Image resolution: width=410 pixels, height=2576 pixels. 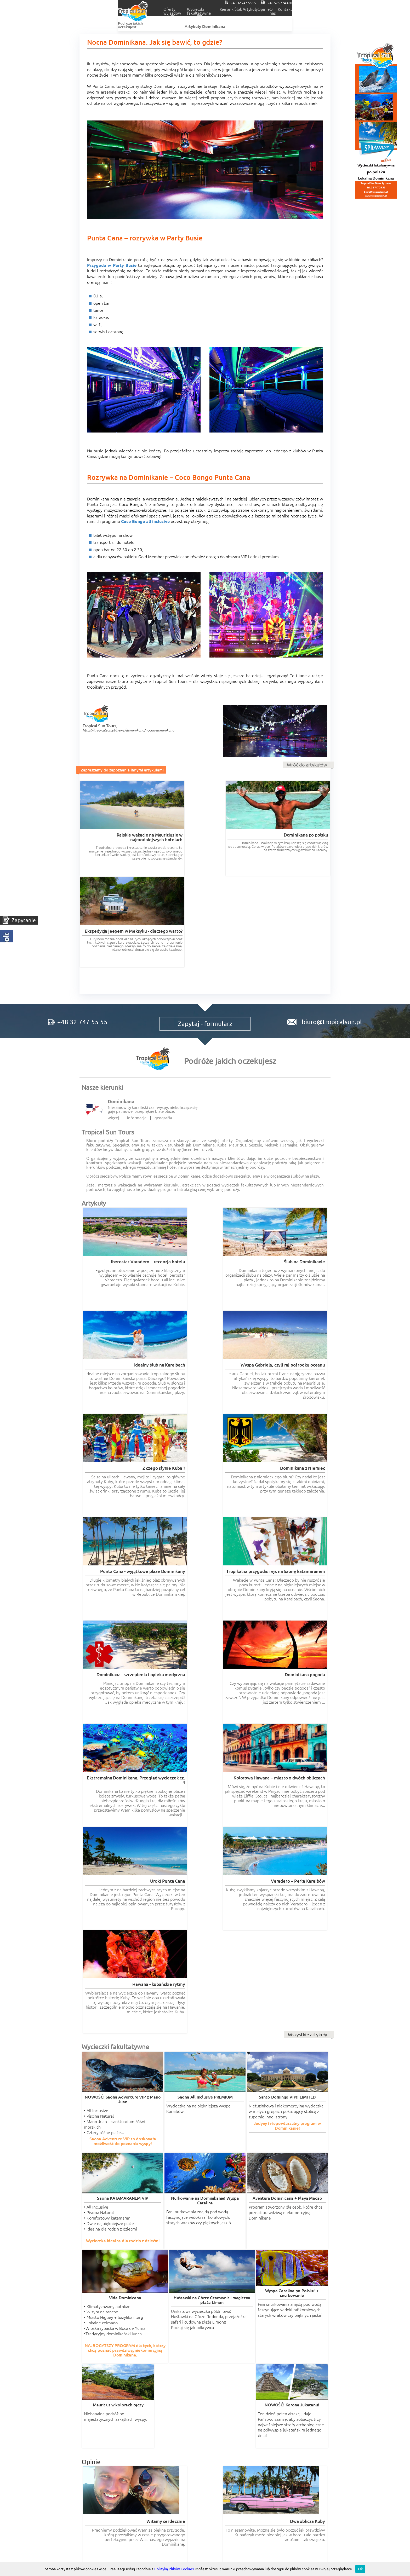 What do you see at coordinates (289, 2385) in the screenshot?
I see `Tropical Incentive` at bounding box center [289, 2385].